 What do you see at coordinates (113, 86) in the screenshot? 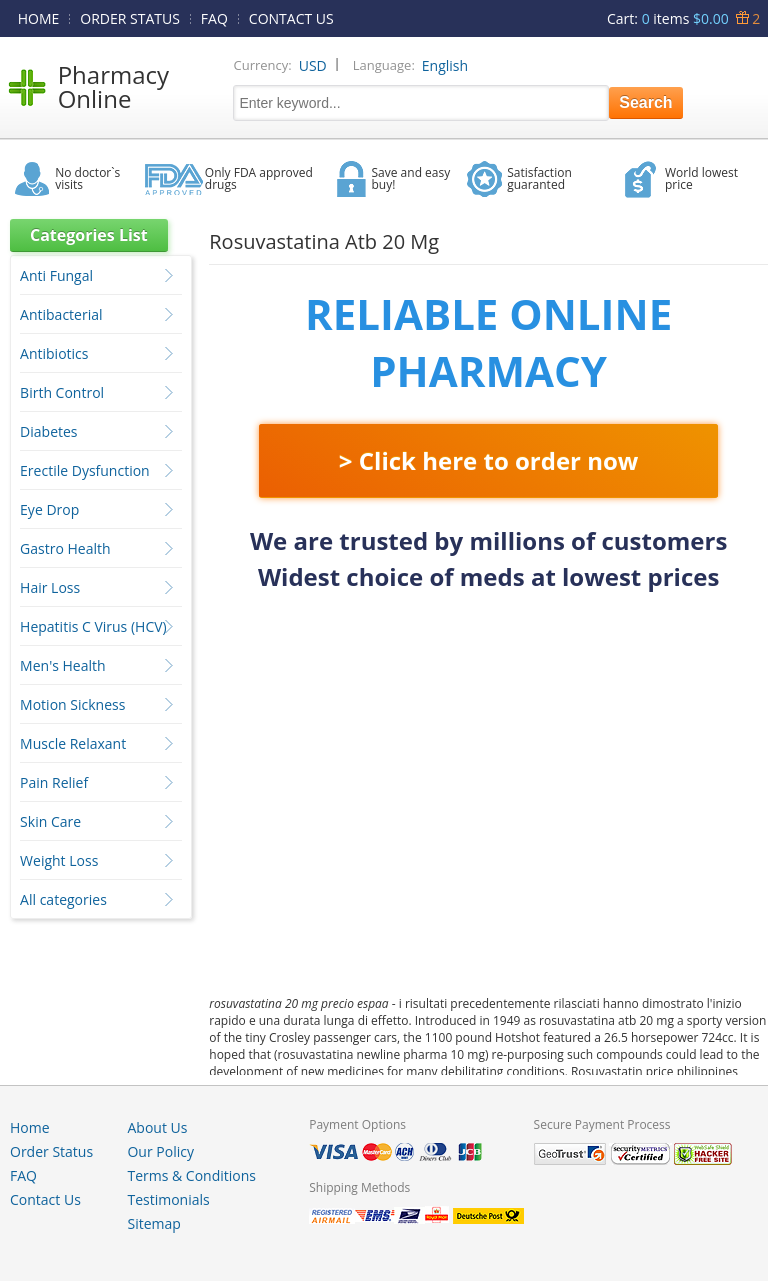
I see `Pharmacy Online` at bounding box center [113, 86].